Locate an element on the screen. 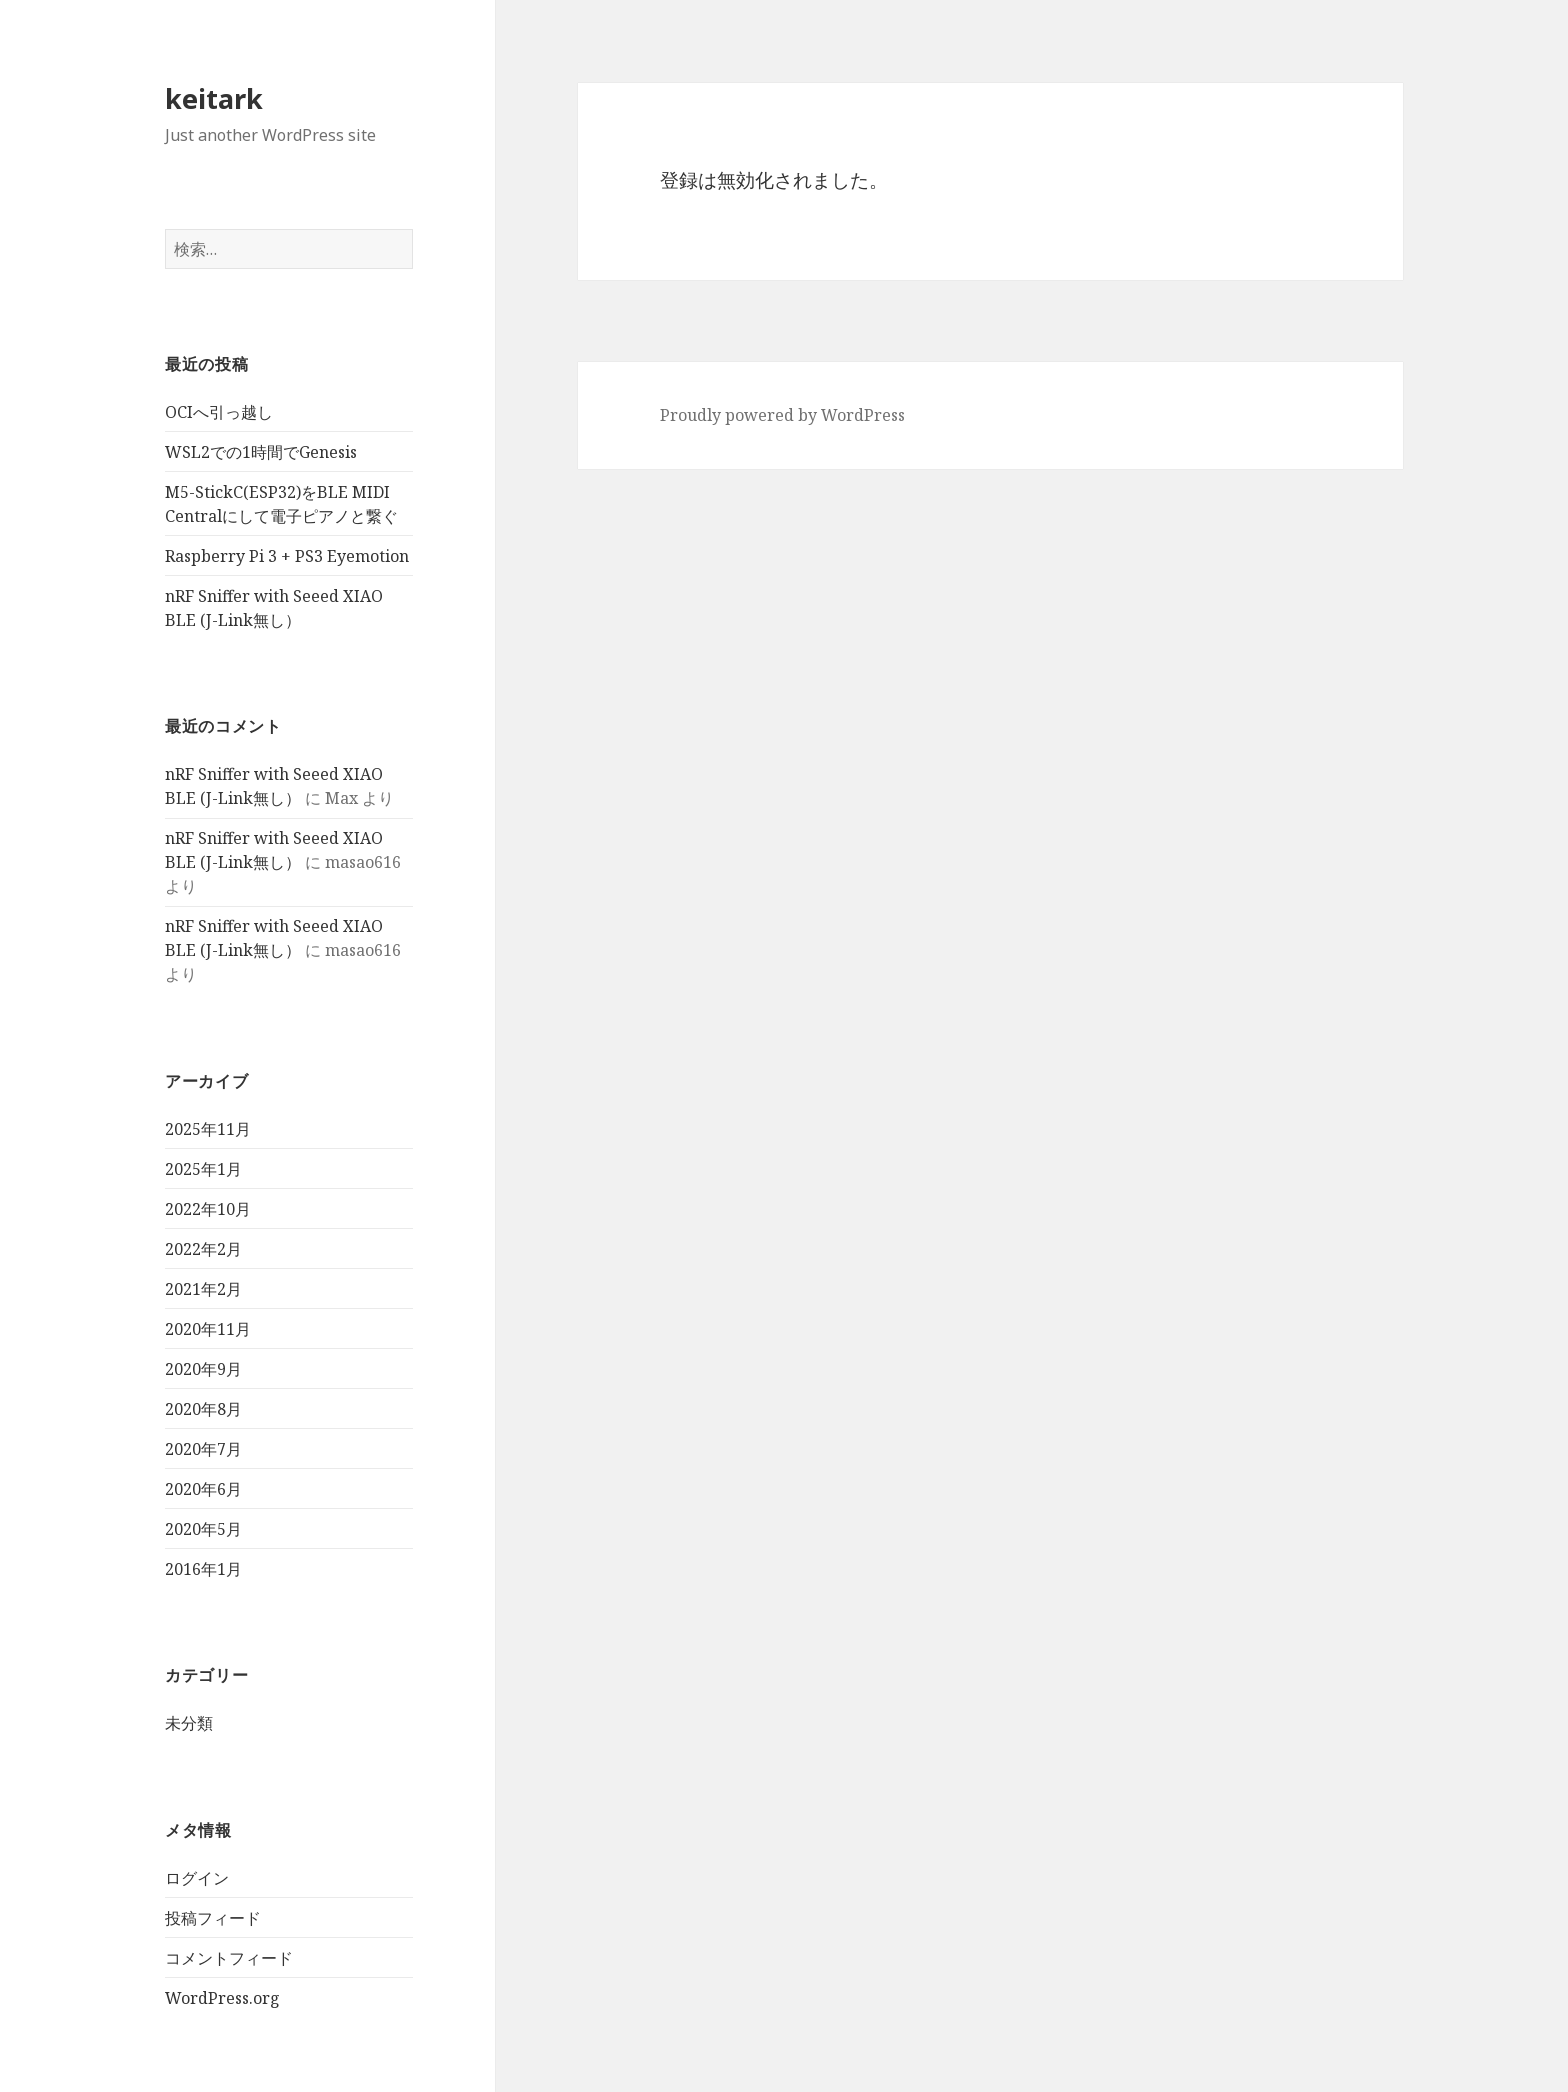 The image size is (1568, 2092). 2020年8月 is located at coordinates (203, 1409).